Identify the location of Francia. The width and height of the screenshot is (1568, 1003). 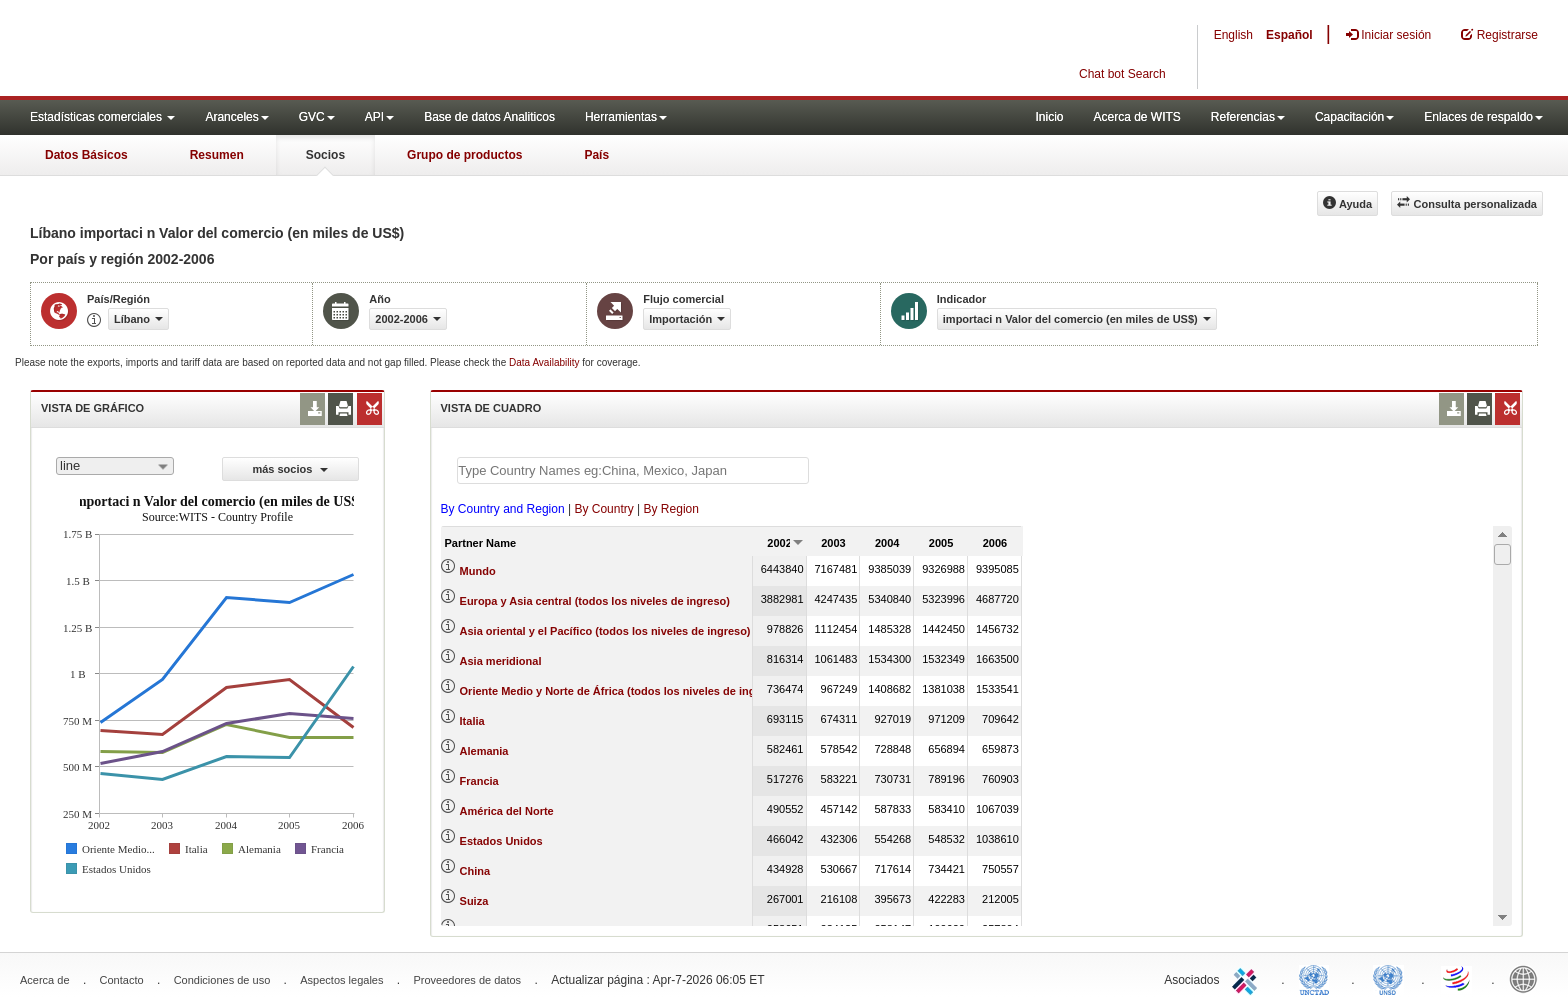
(479, 781).